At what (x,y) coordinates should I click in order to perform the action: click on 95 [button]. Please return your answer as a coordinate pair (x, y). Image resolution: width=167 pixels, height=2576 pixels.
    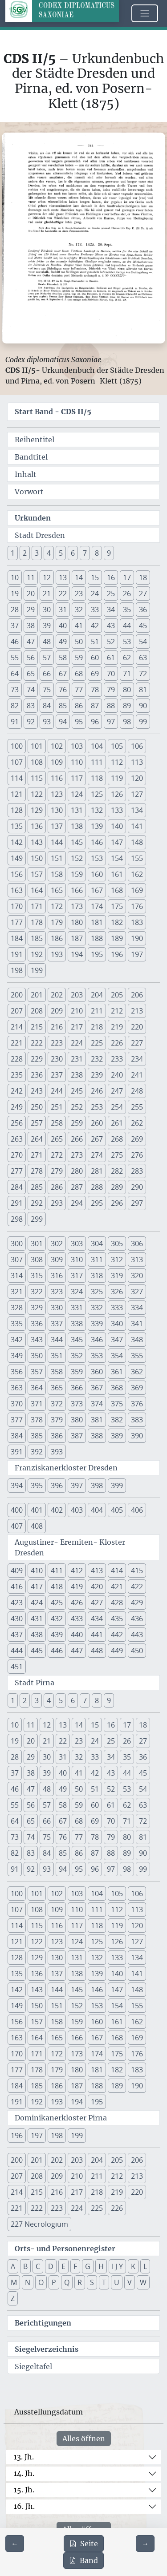
    Looking at the image, I should click on (79, 722).